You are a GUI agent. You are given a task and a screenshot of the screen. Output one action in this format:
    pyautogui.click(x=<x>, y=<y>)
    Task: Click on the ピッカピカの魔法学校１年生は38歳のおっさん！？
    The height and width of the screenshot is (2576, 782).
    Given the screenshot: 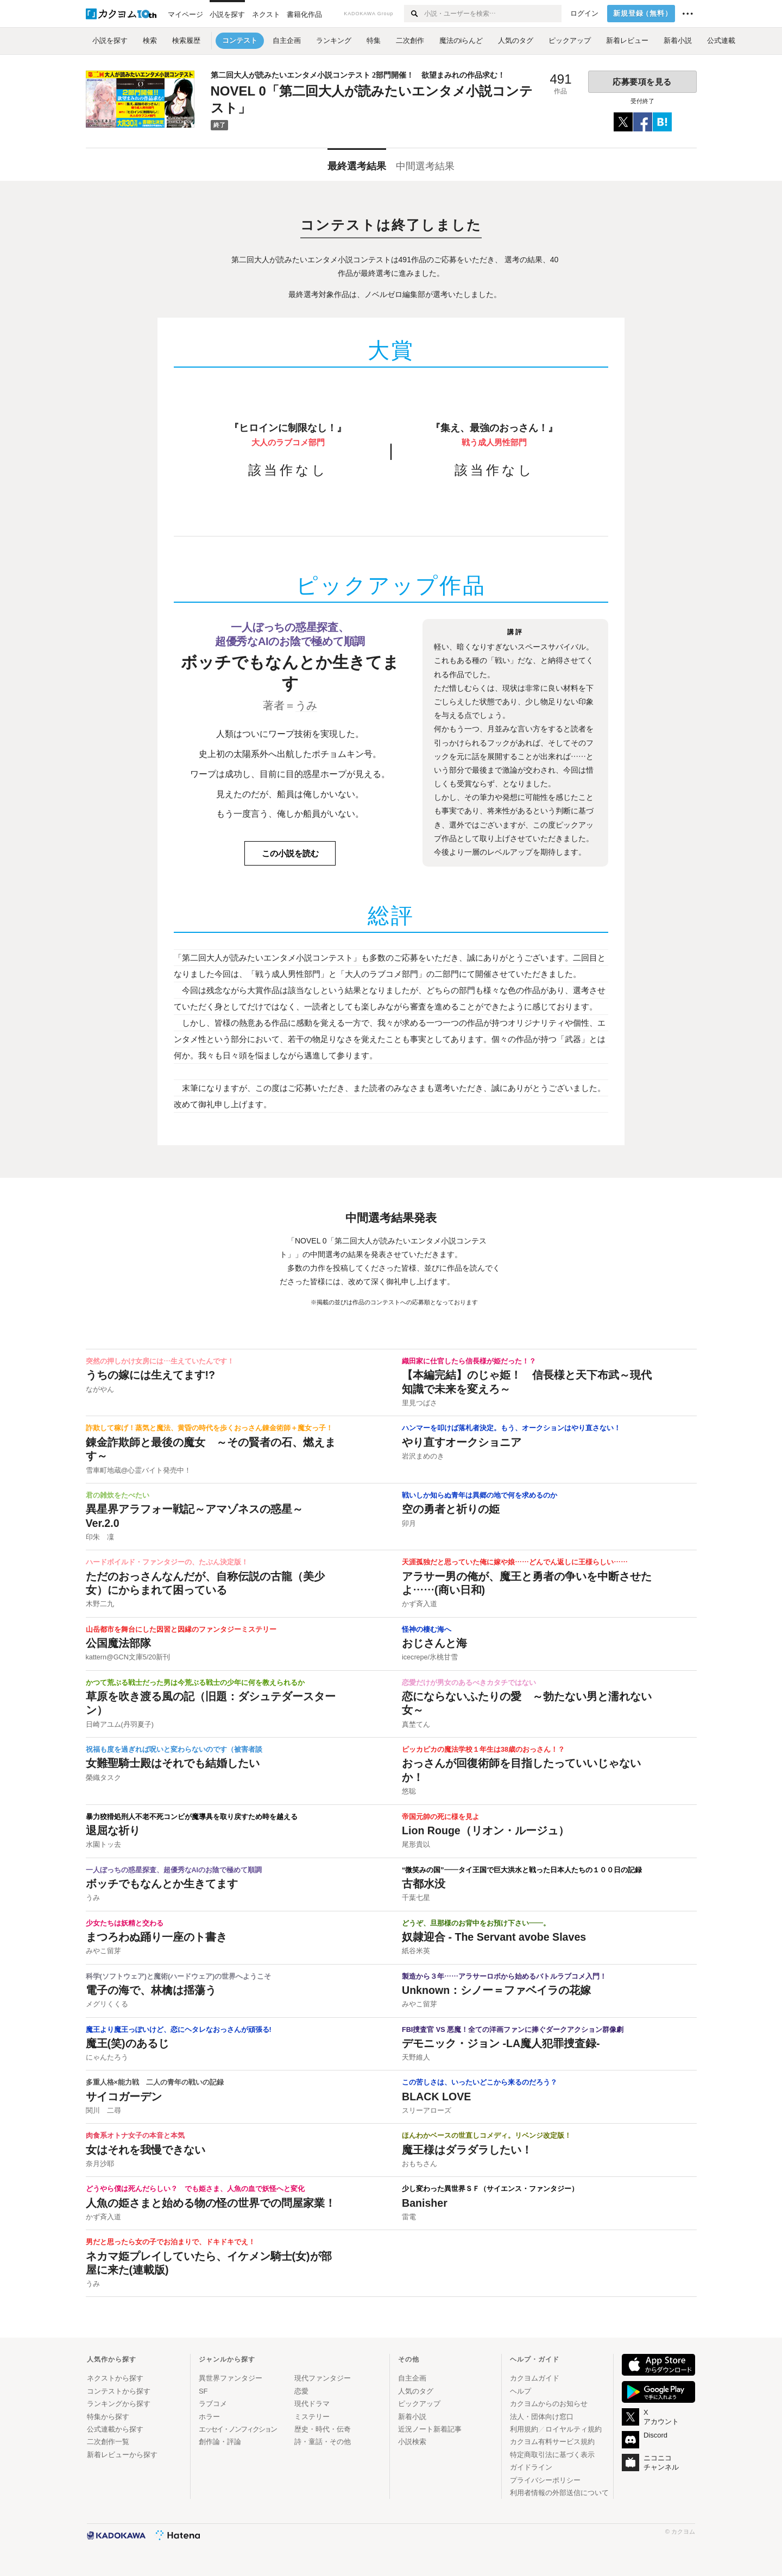 What is the action you would take?
    pyautogui.click(x=483, y=1749)
    